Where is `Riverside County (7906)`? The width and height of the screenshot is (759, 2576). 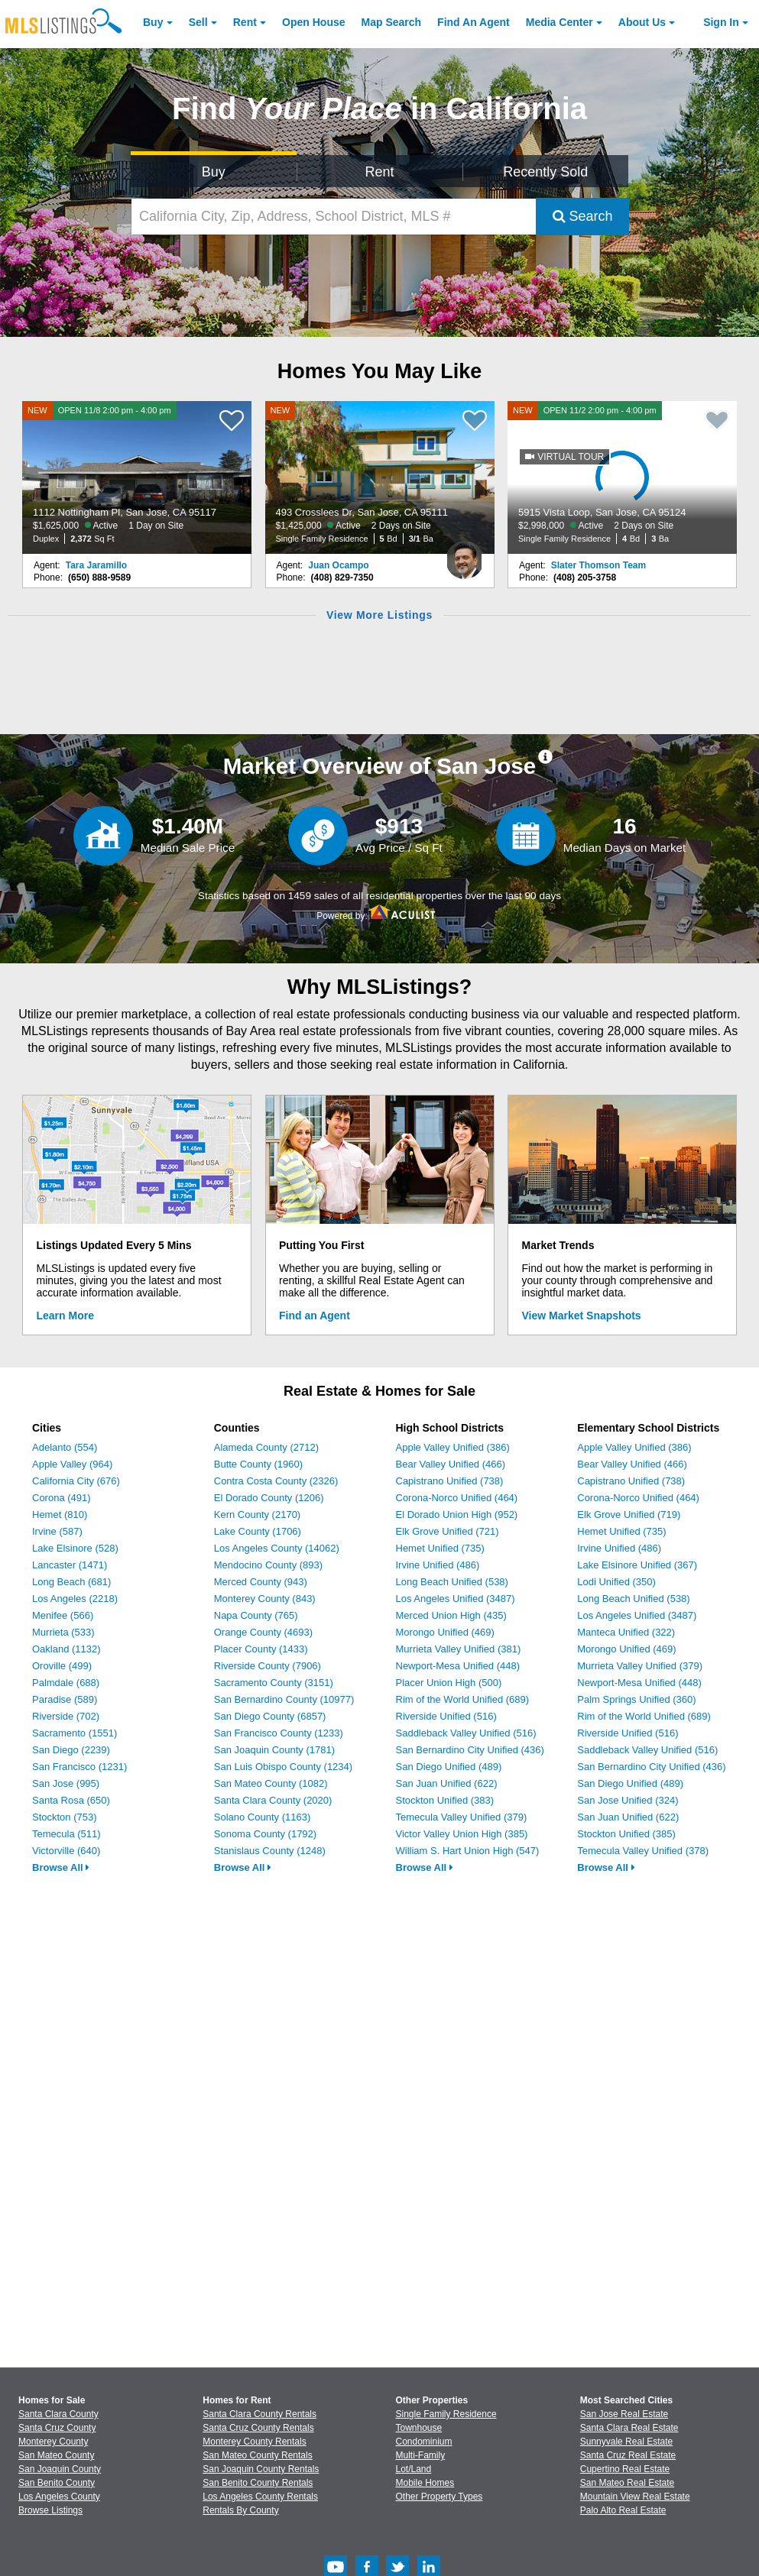 Riverside County (7906) is located at coordinates (267, 1665).